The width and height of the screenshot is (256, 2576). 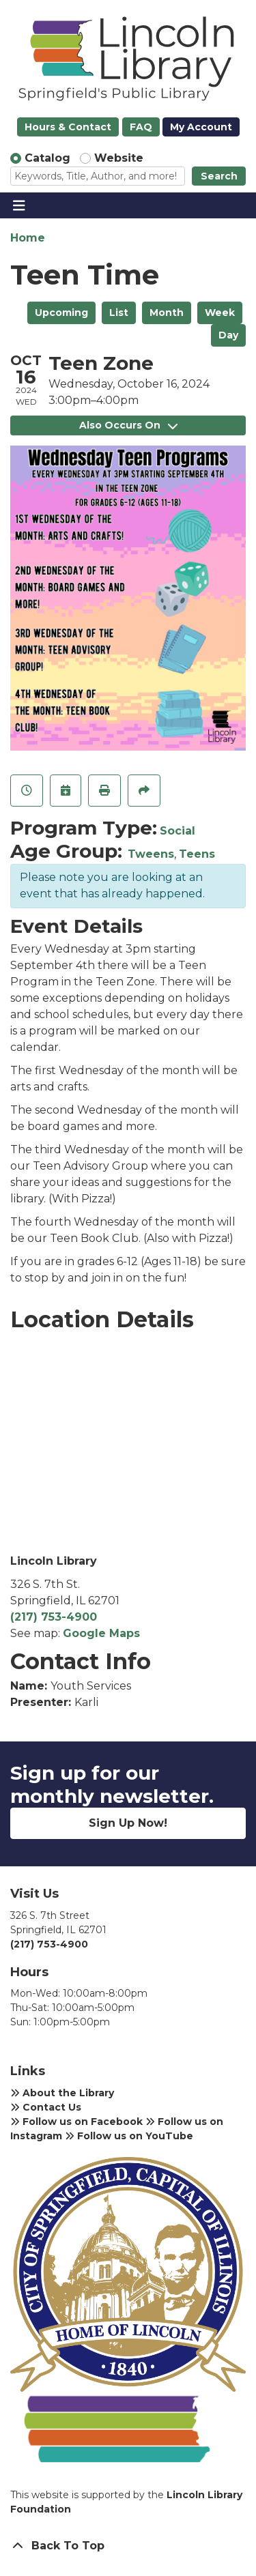 What do you see at coordinates (19, 205) in the screenshot?
I see `[Toggle navigation]` at bounding box center [19, 205].